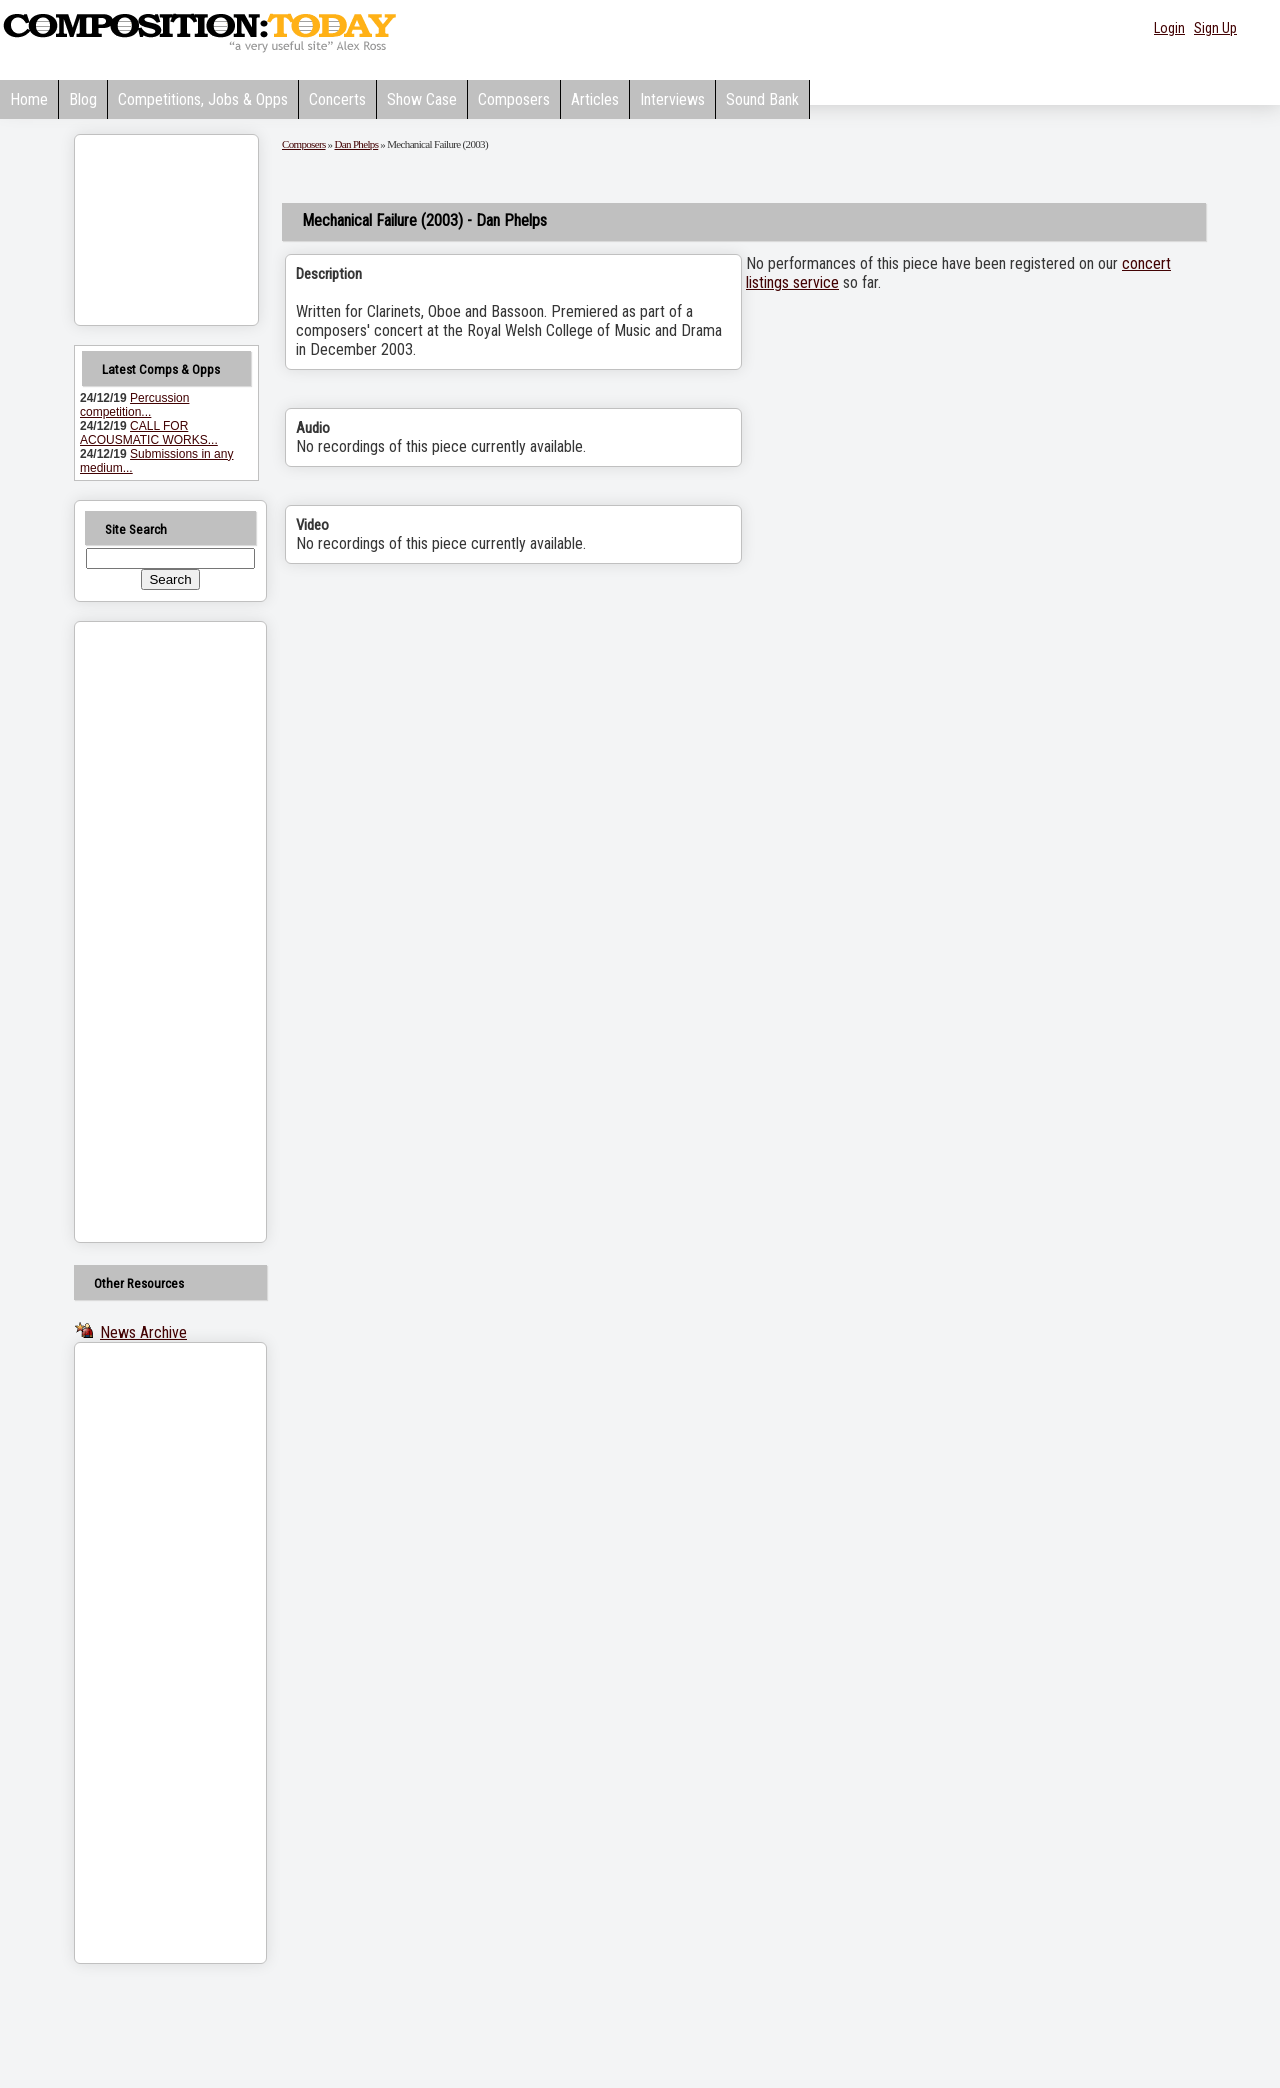 The image size is (1280, 2088). I want to click on News Archive, so click(143, 1332).